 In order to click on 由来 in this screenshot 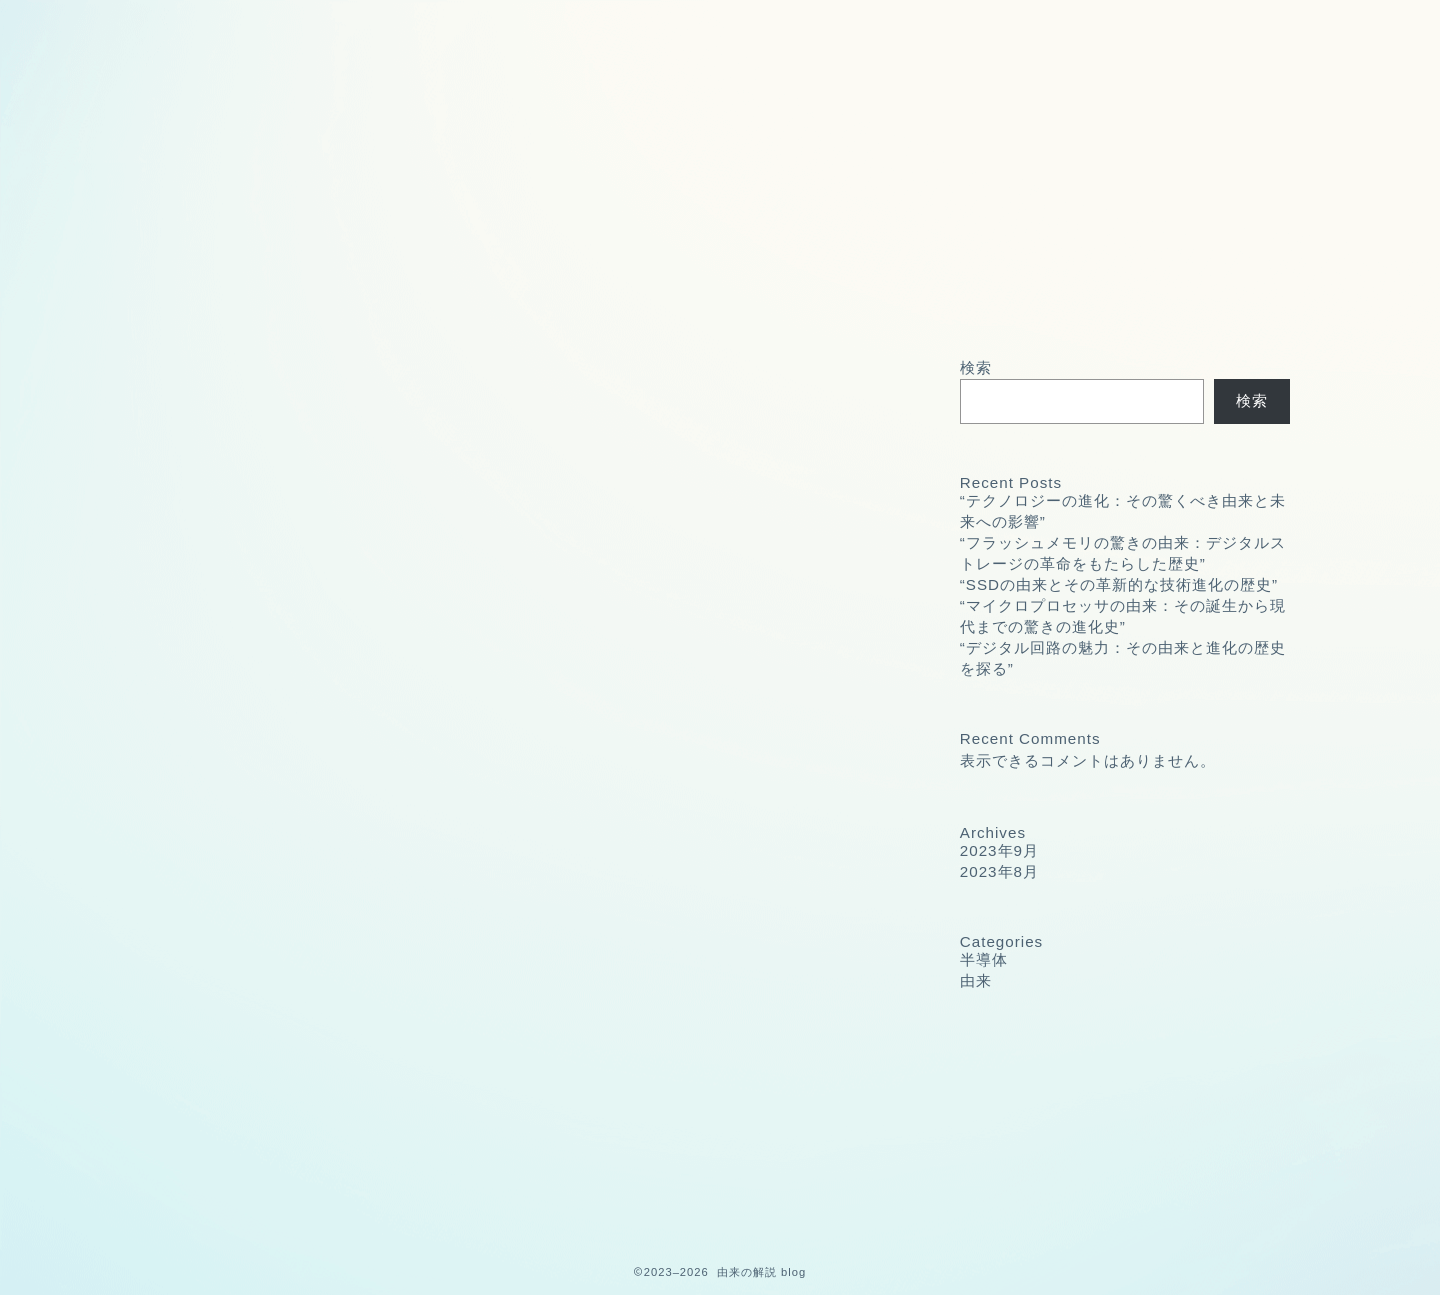, I will do `click(247, 1197)`.